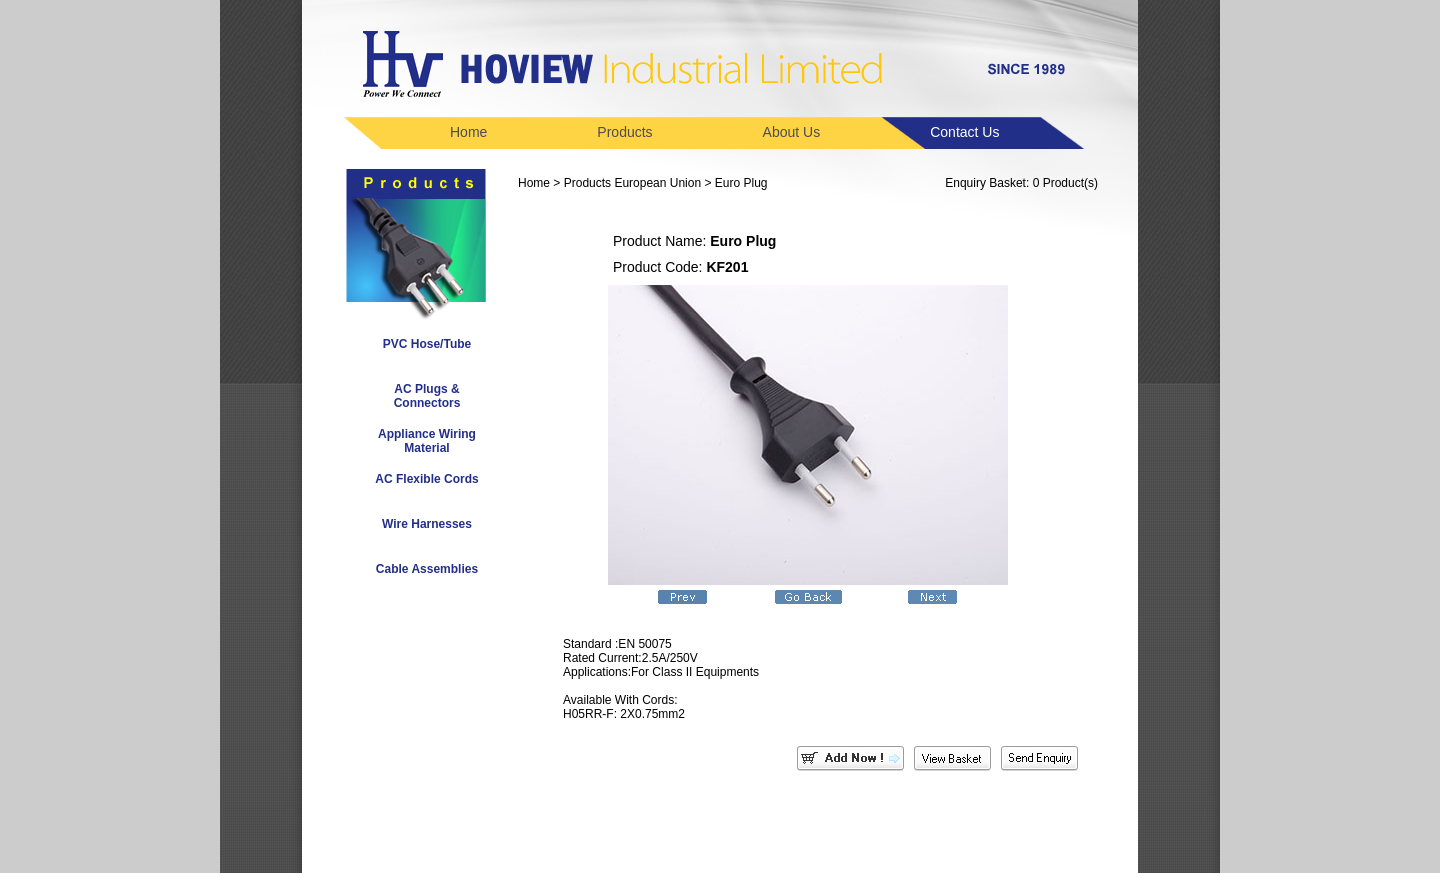 The height and width of the screenshot is (873, 1440). I want to click on Contact Us, so click(964, 132).